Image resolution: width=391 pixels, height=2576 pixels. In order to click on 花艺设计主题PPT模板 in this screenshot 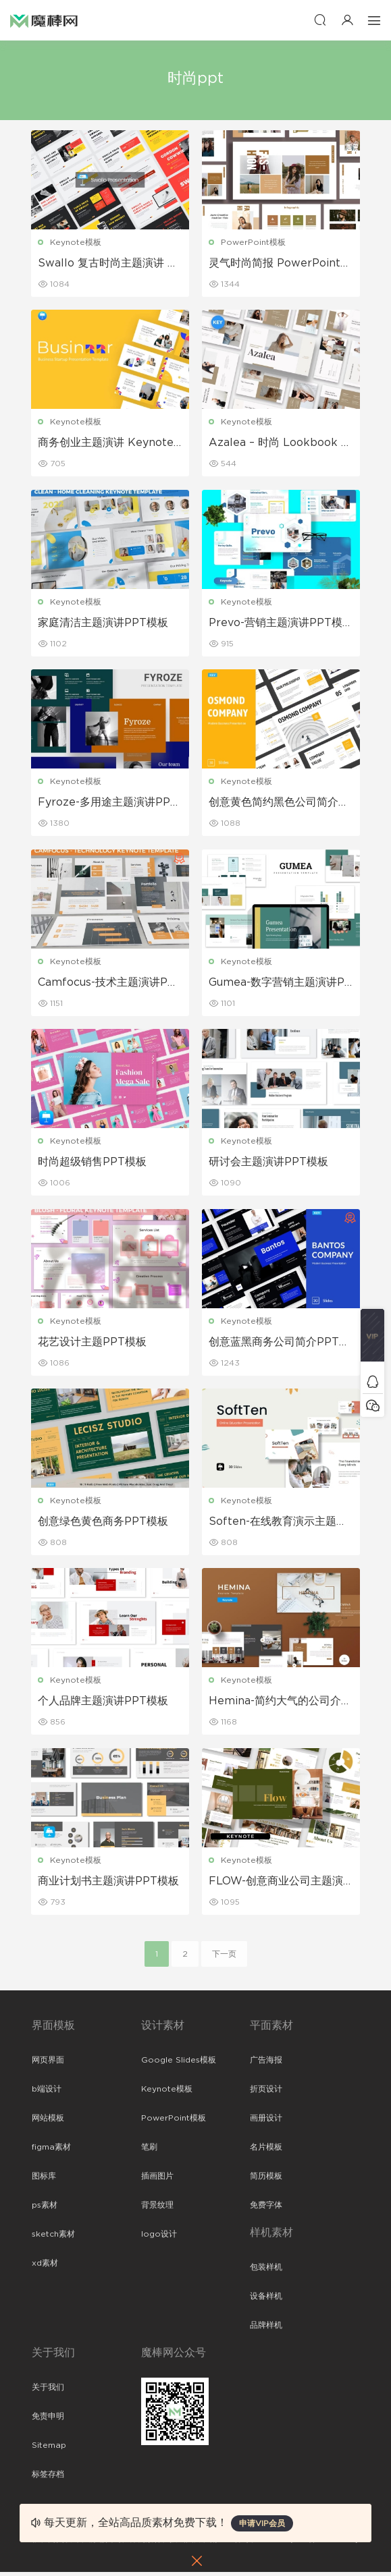, I will do `click(92, 1344)`.